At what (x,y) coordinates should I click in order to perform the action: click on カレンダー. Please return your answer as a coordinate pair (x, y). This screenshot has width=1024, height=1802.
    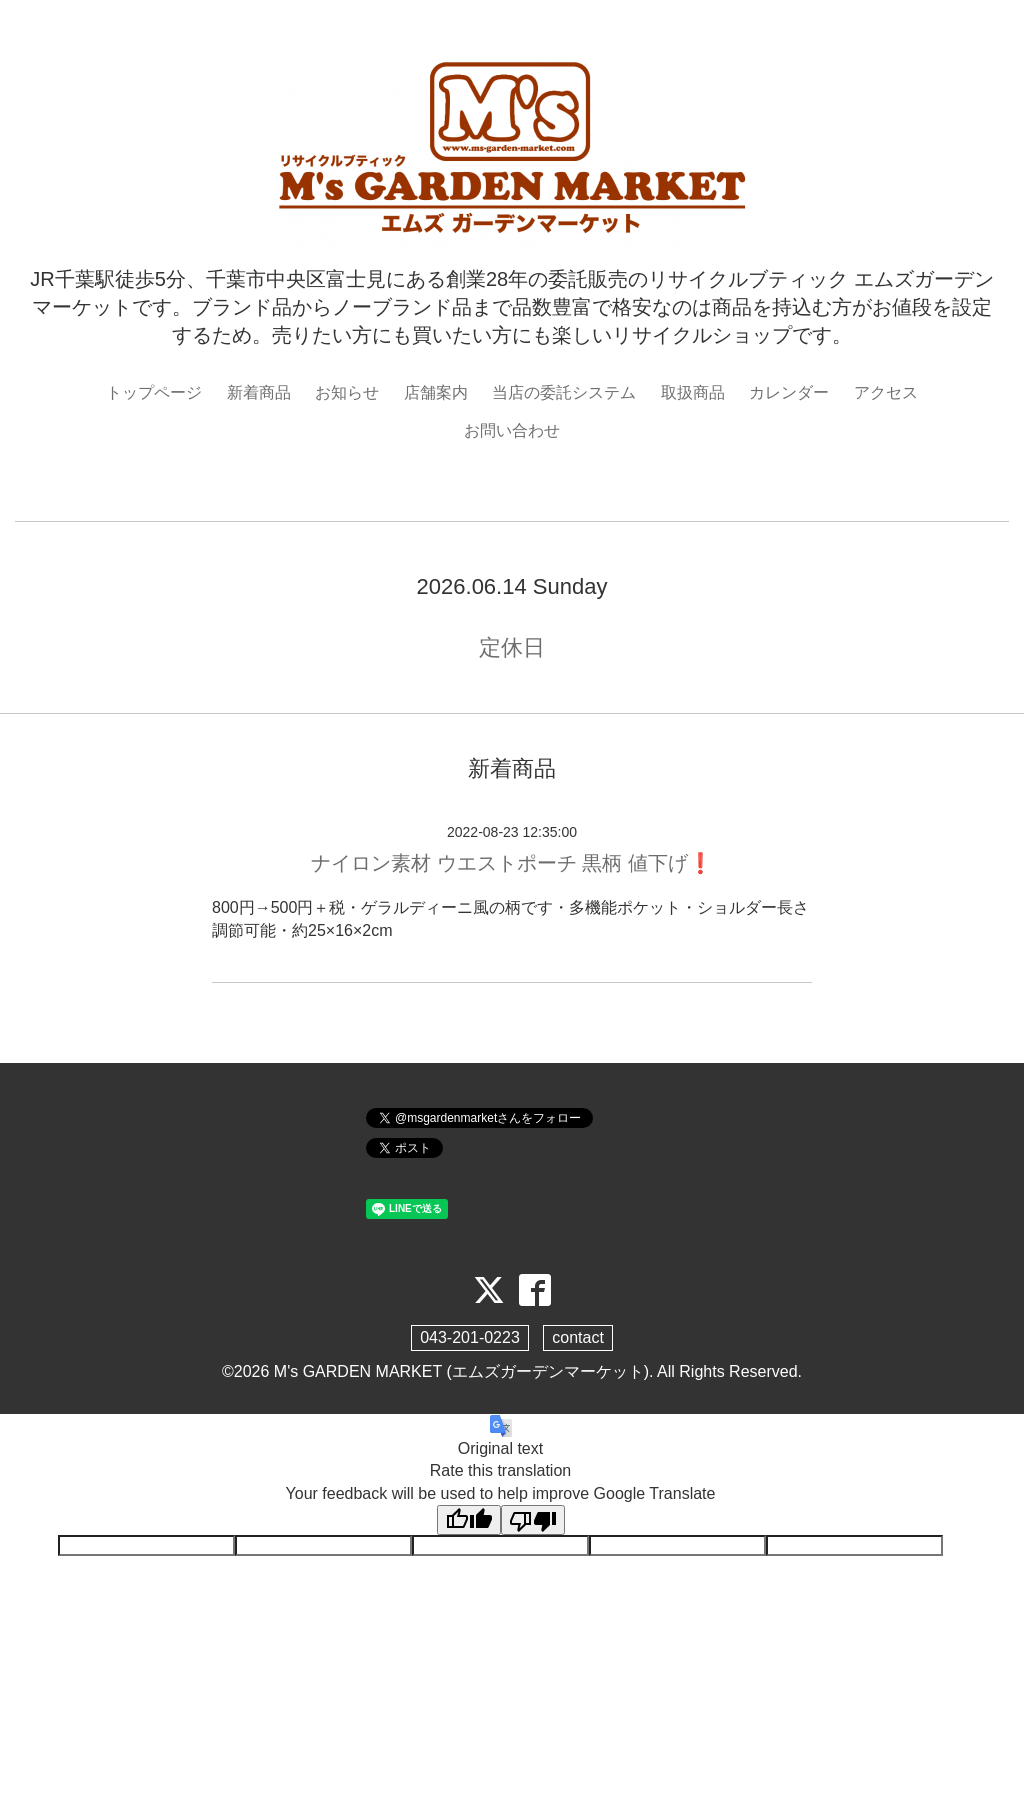
    Looking at the image, I should click on (789, 392).